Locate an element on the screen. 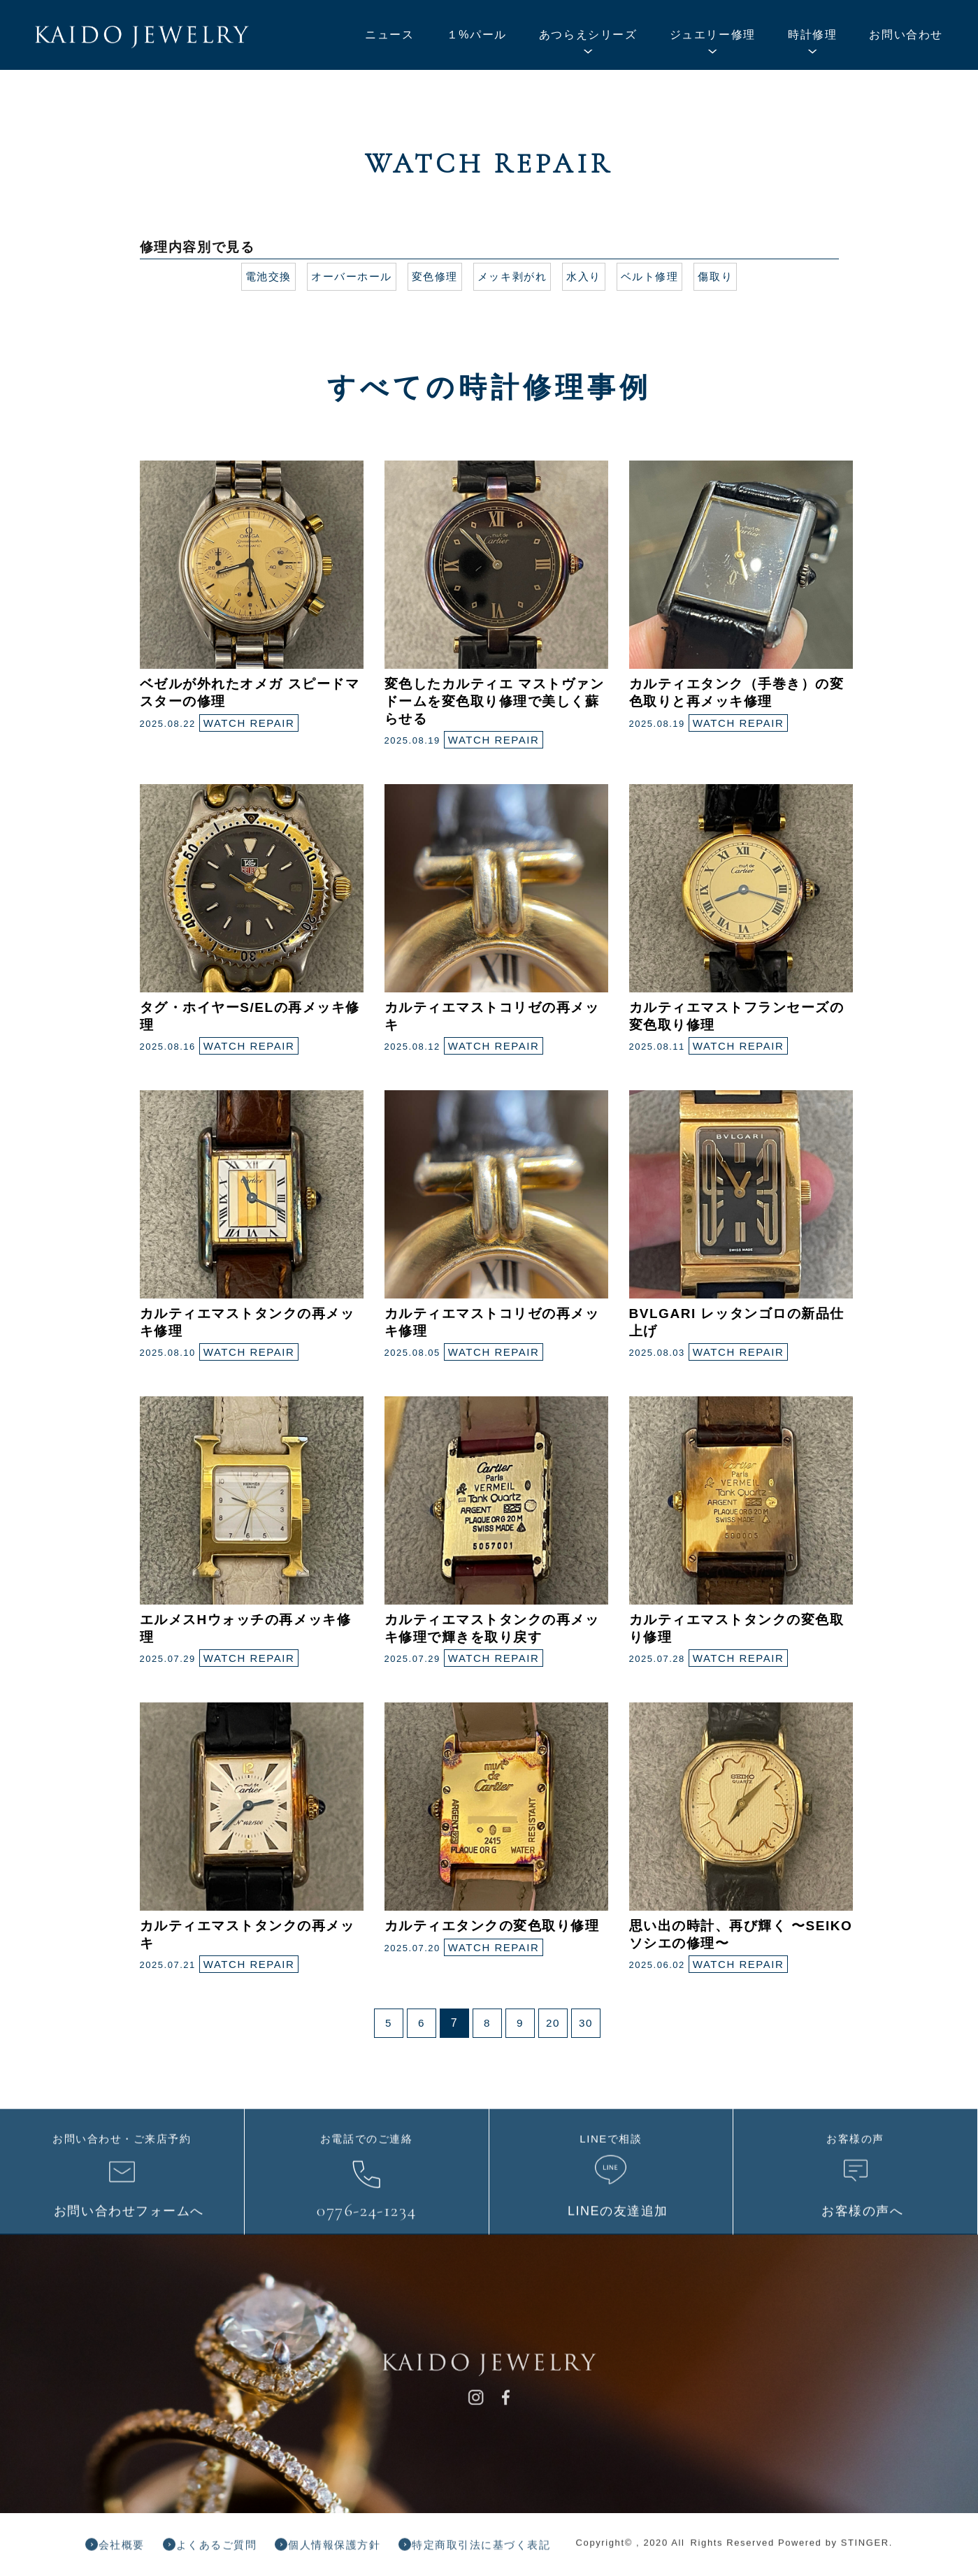  変色修理 is located at coordinates (432, 276).